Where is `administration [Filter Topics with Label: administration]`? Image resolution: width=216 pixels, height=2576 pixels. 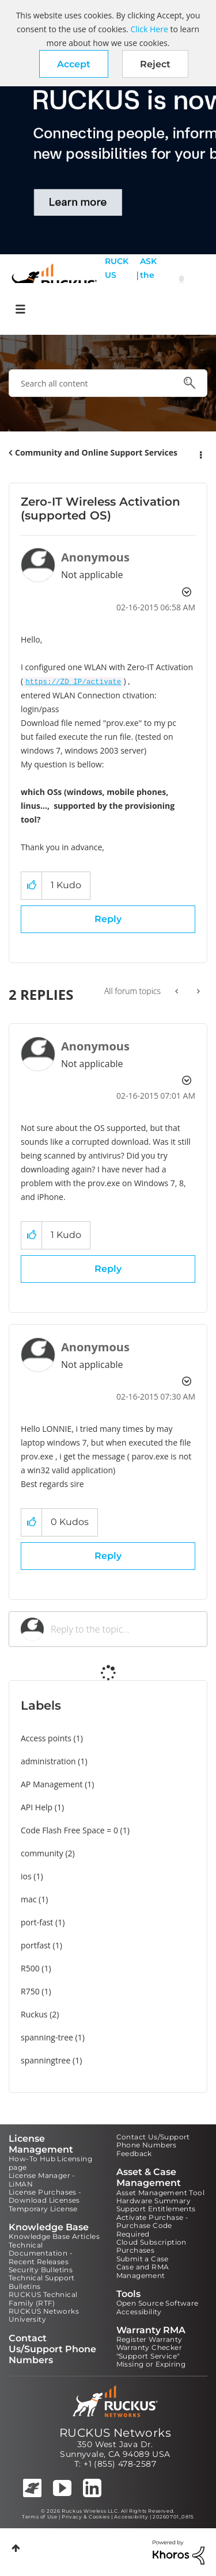
administration [Filter Topics with Label: administration] is located at coordinates (48, 1761).